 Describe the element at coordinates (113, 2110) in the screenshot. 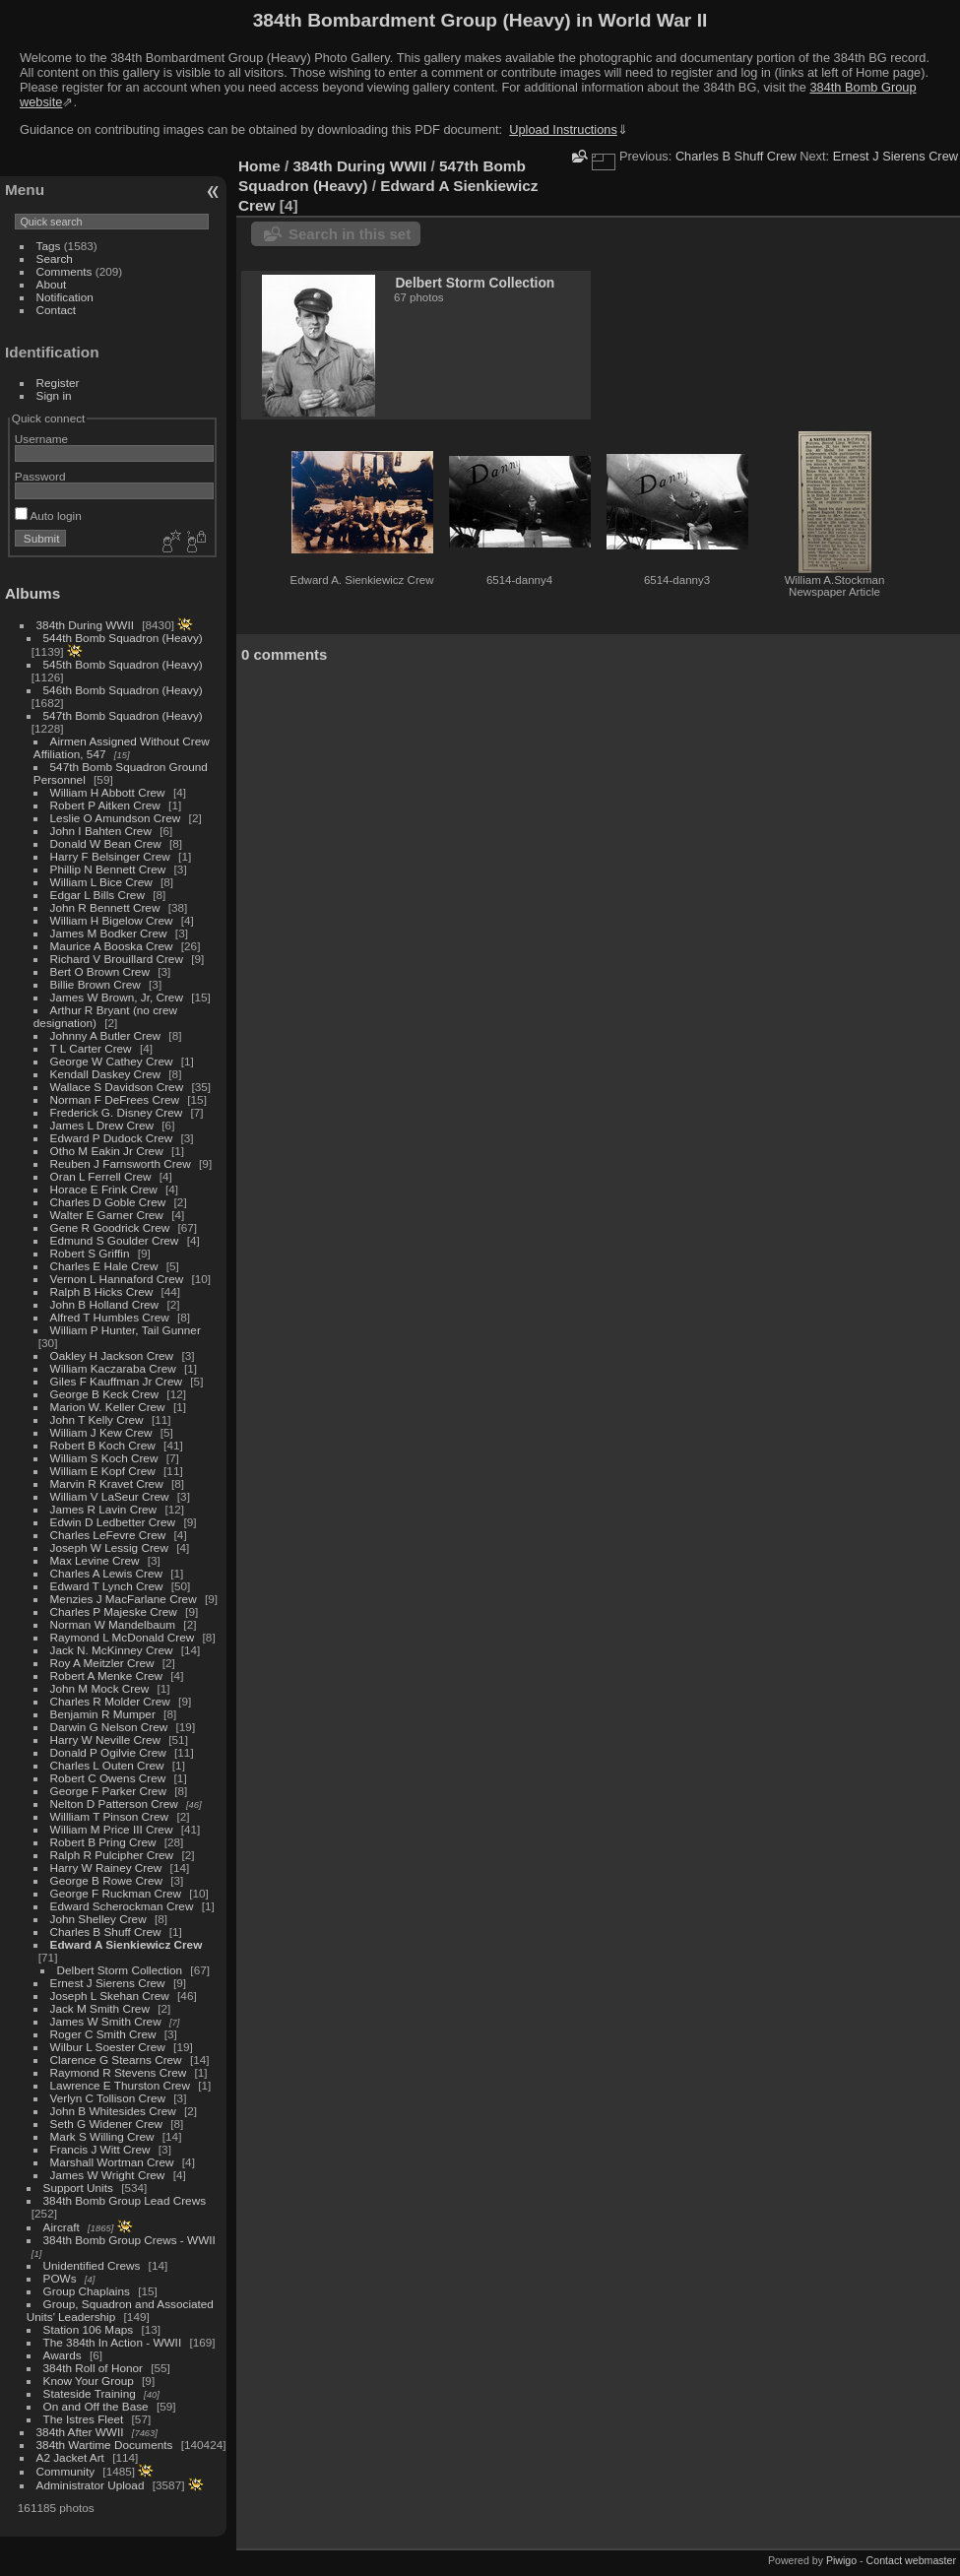

I see `John B Whitesides Crew` at that location.